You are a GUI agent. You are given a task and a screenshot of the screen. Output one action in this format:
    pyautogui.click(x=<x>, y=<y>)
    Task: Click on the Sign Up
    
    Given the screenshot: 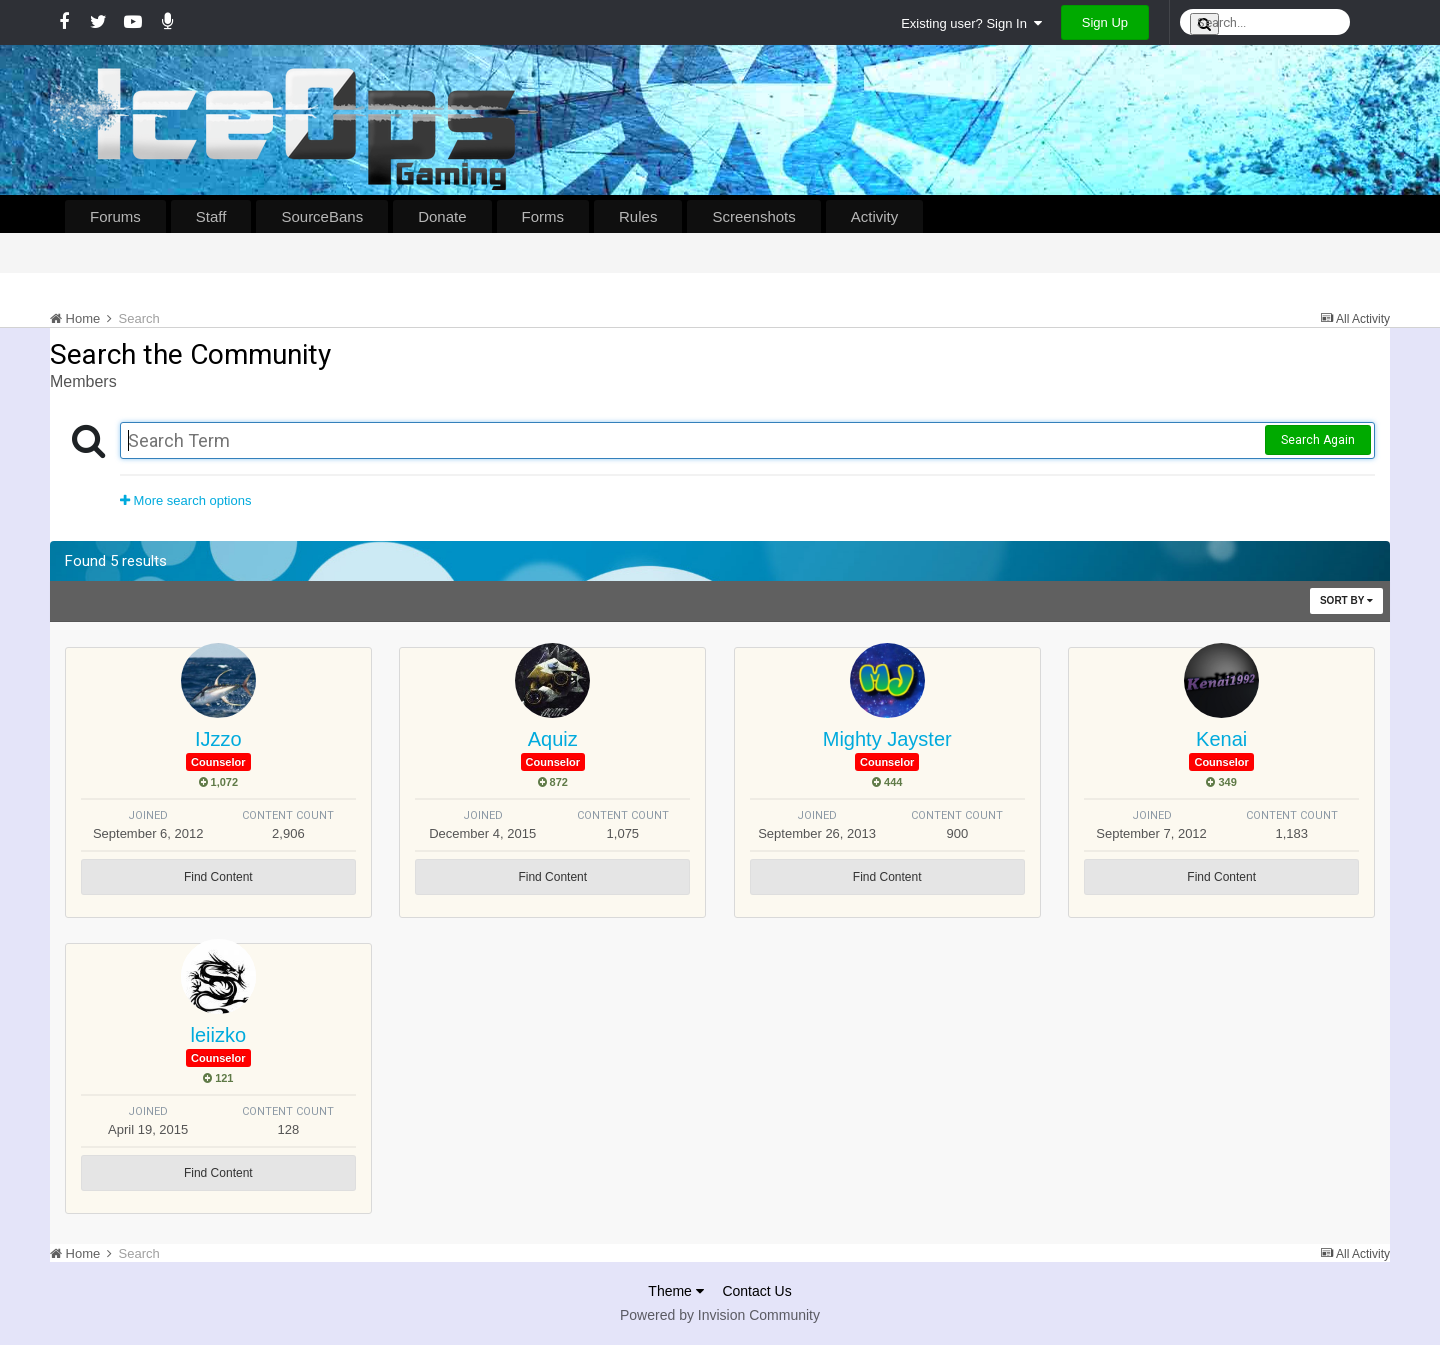 What is the action you would take?
    pyautogui.click(x=1105, y=22)
    